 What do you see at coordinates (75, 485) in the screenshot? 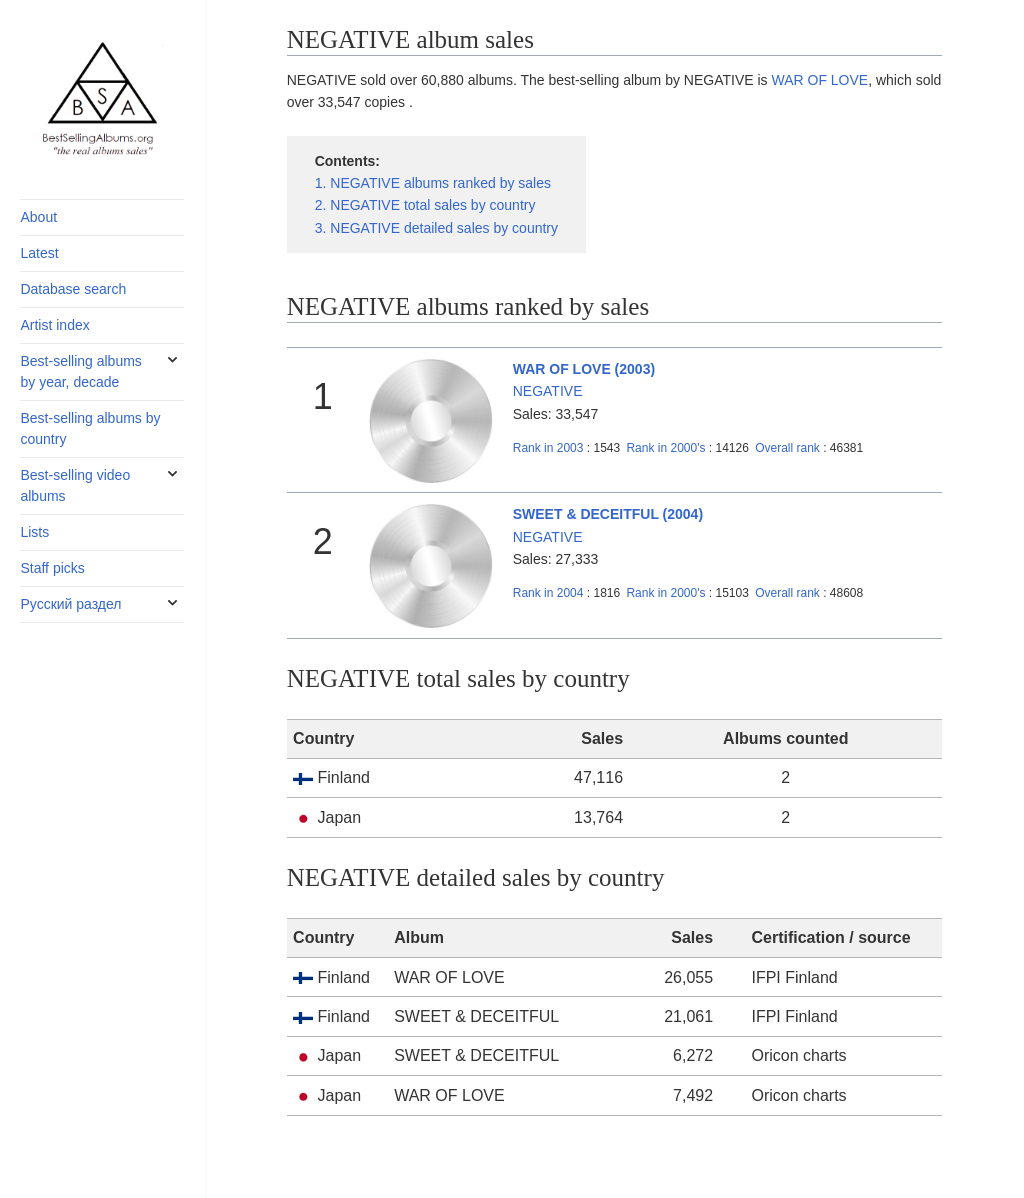
I see `Best-selling video albums` at bounding box center [75, 485].